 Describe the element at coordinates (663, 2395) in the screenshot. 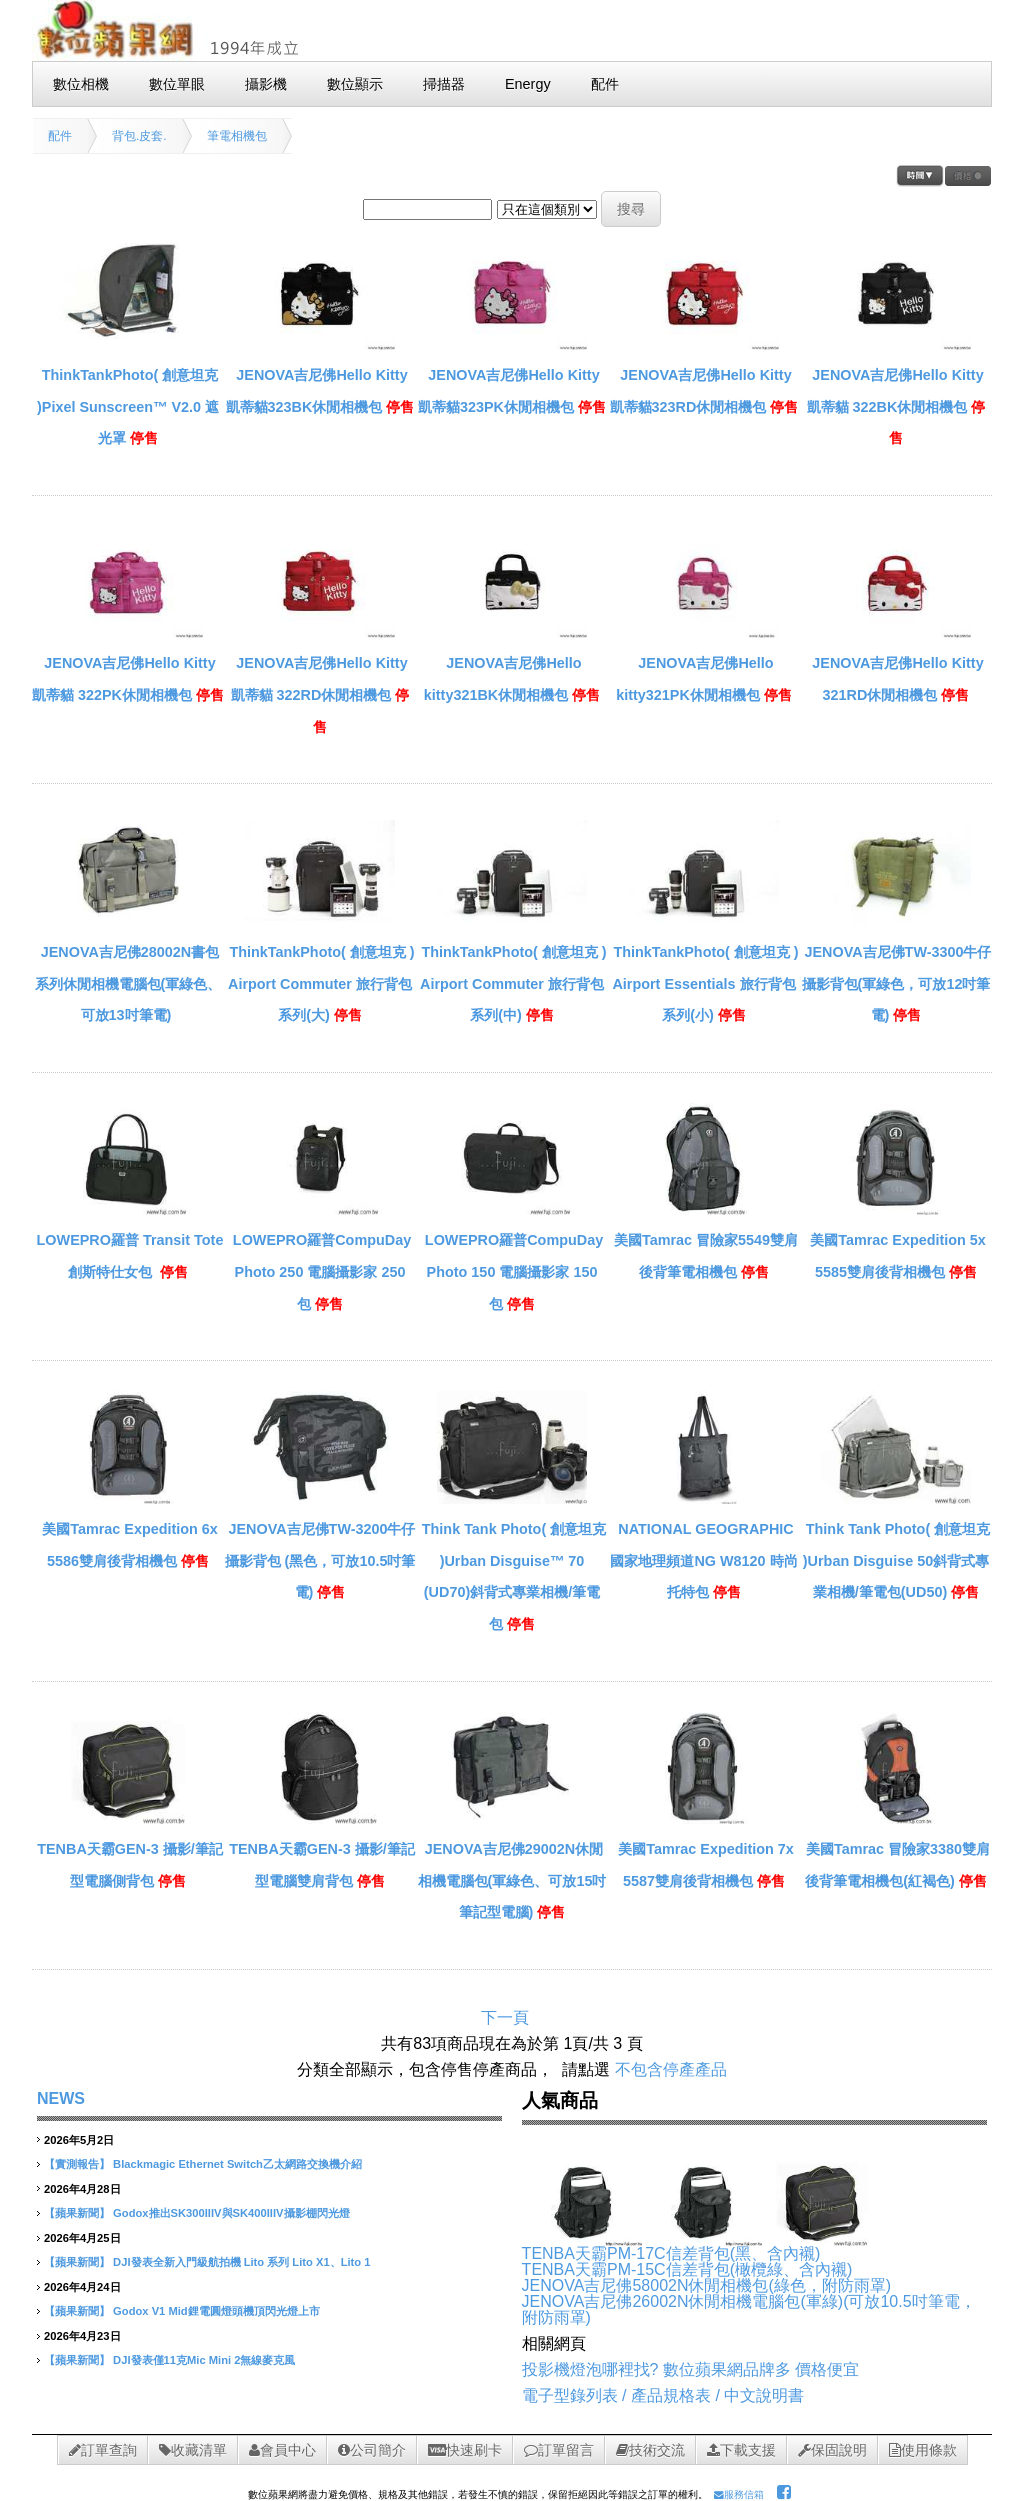

I see `電子型錄列表 / 產品規格表 / 中文說明書` at that location.